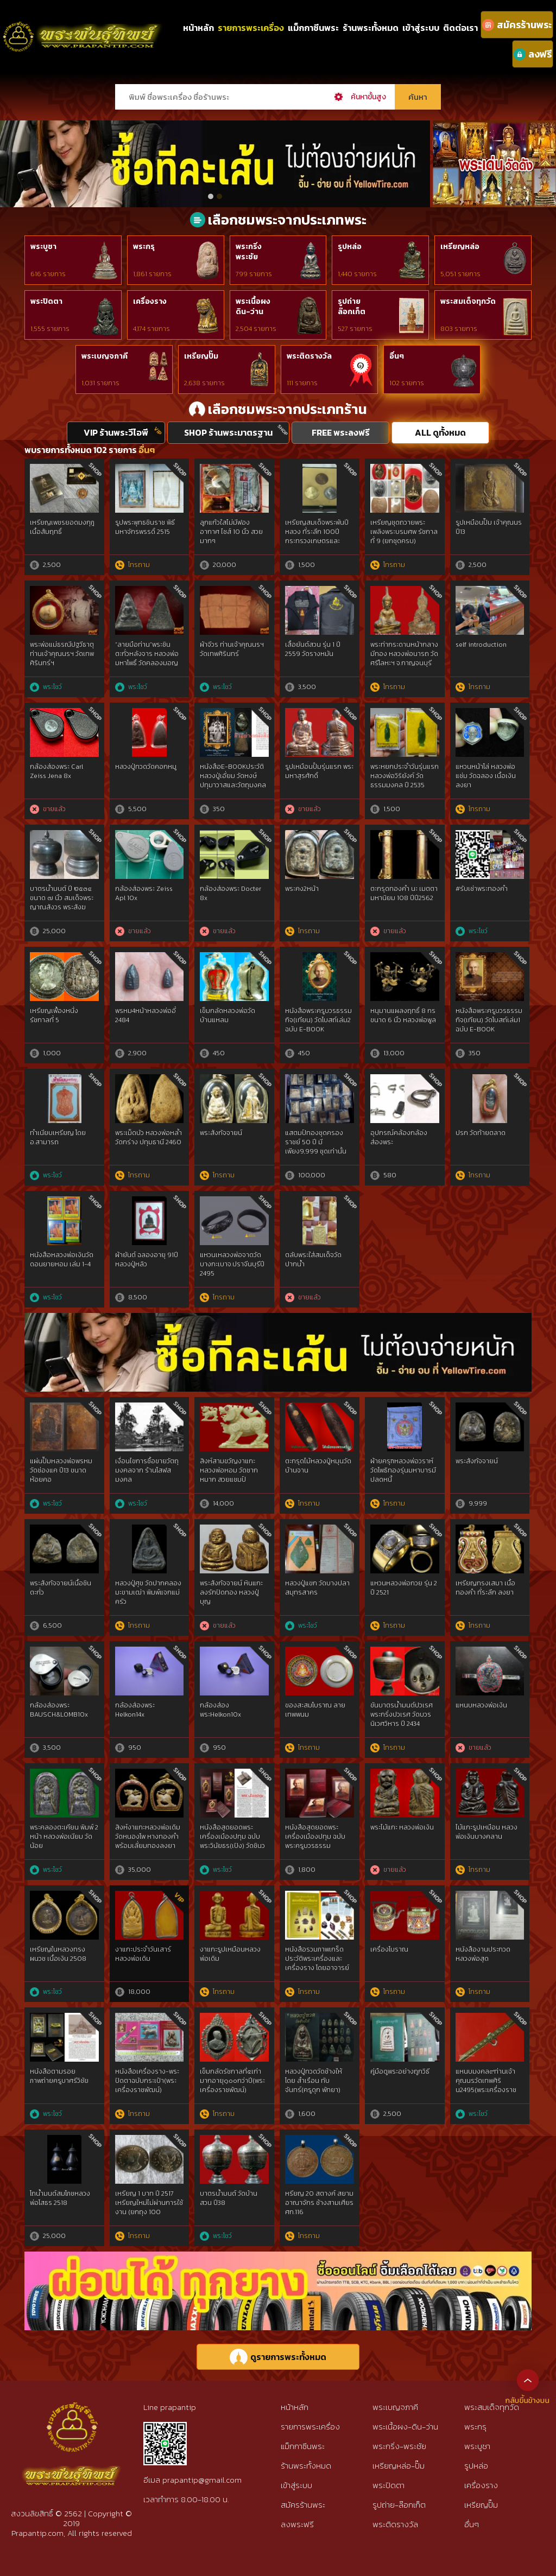 The image size is (556, 2576). I want to click on พระพ่อแม่ธรณีปฐวีธาตุ ท่านเจ้าคุณนรฯ วัดเทพศิรินทร์ฯ, so click(62, 654).